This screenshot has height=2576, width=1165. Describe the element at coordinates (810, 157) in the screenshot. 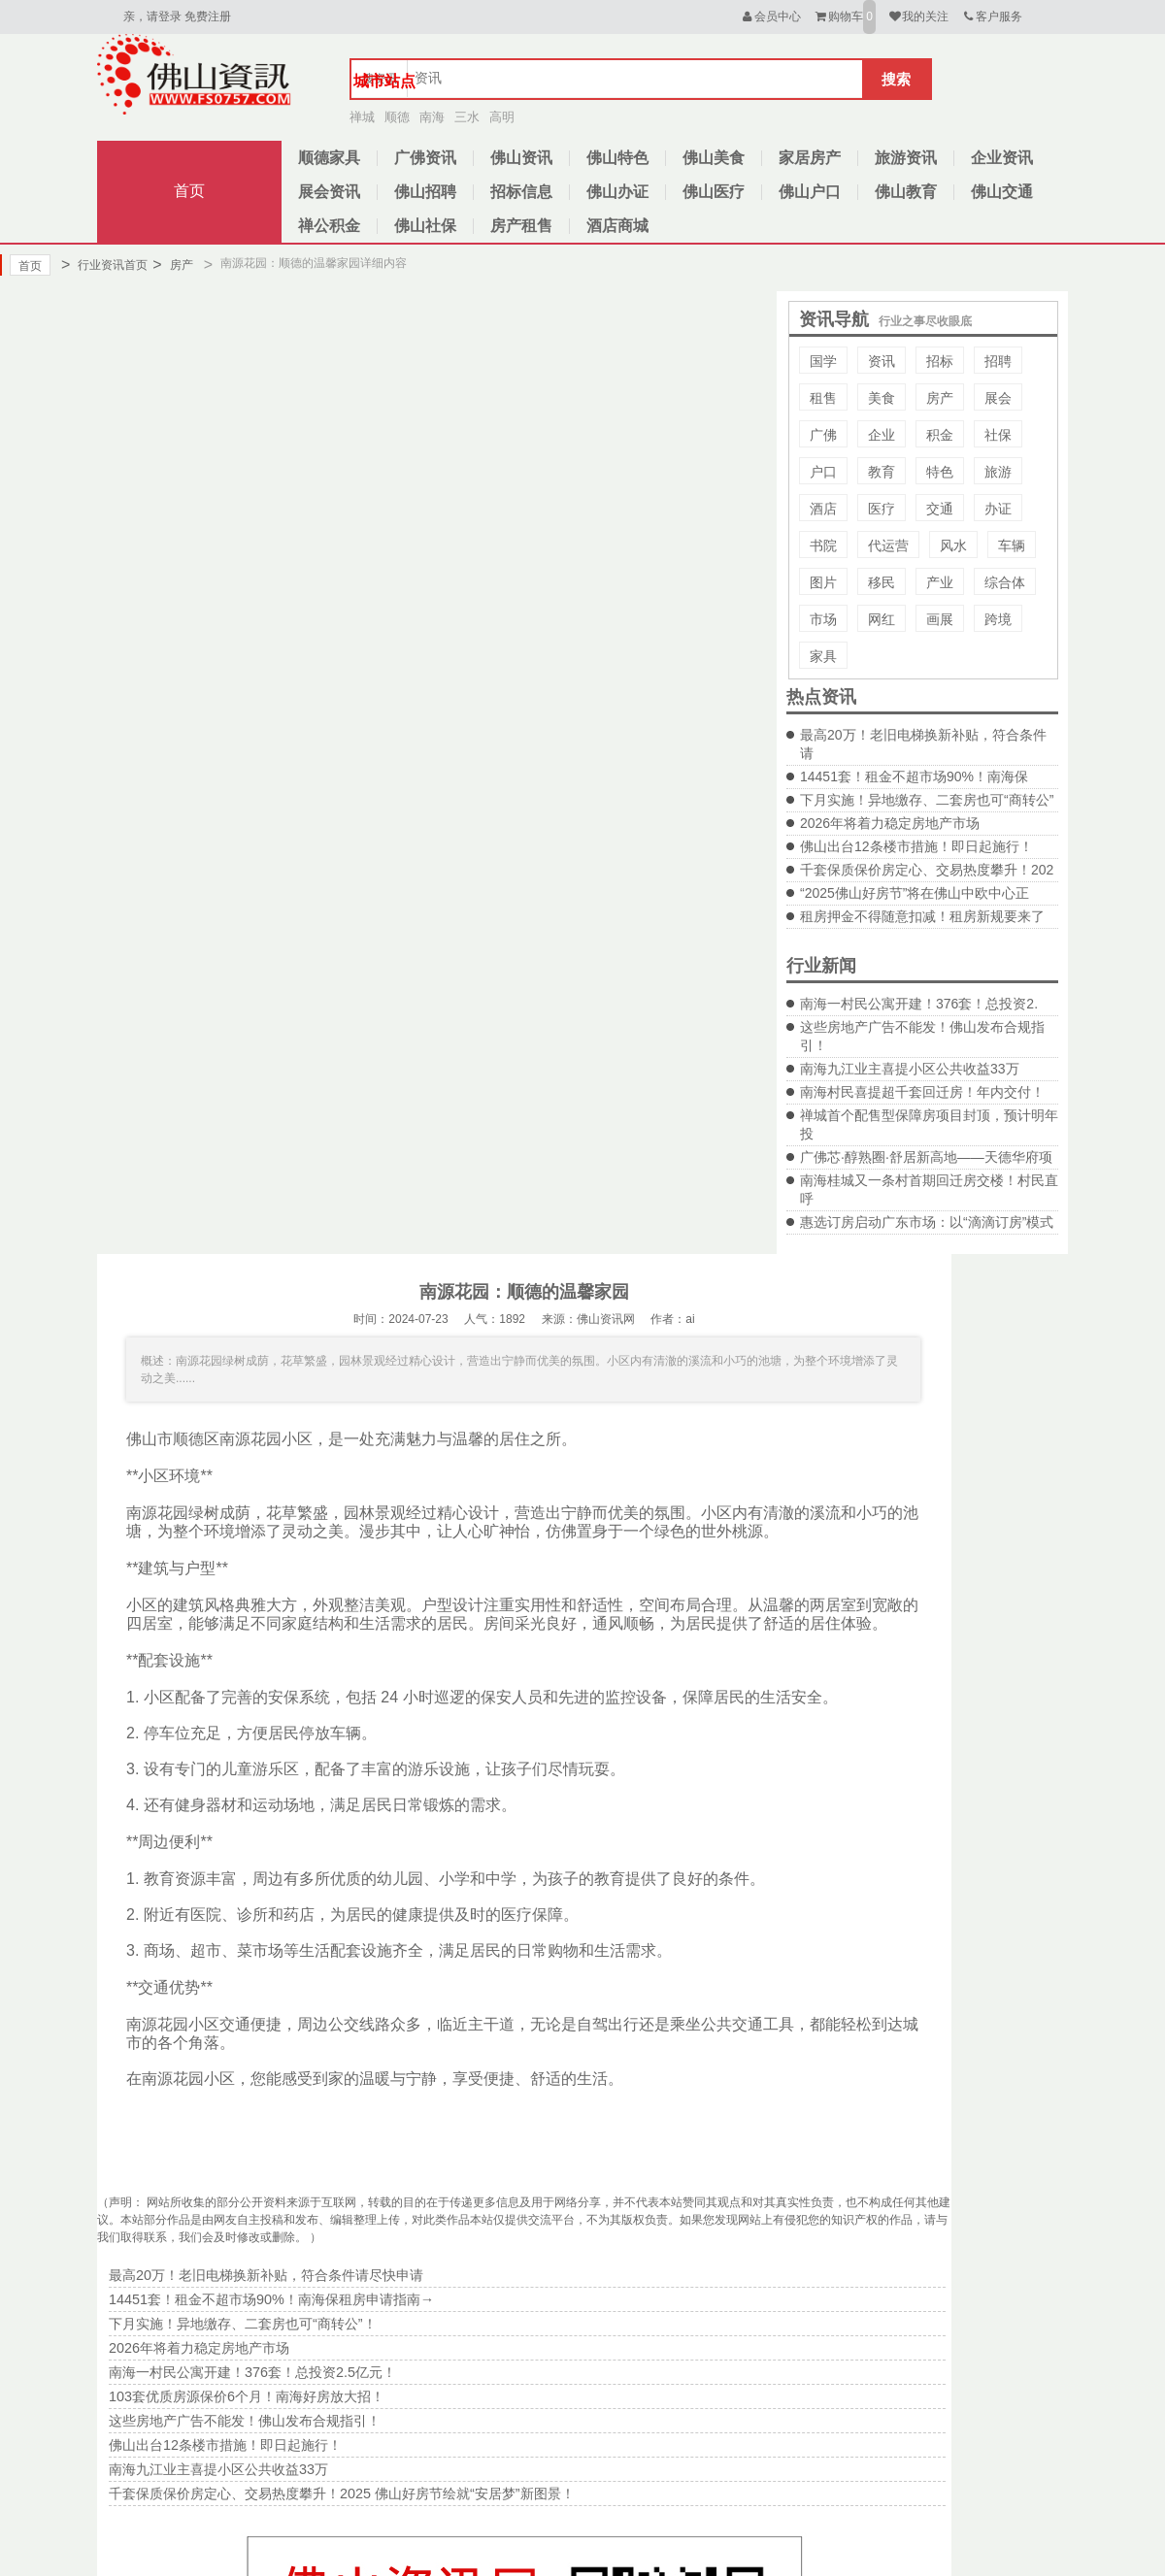

I see `家居房产` at that location.